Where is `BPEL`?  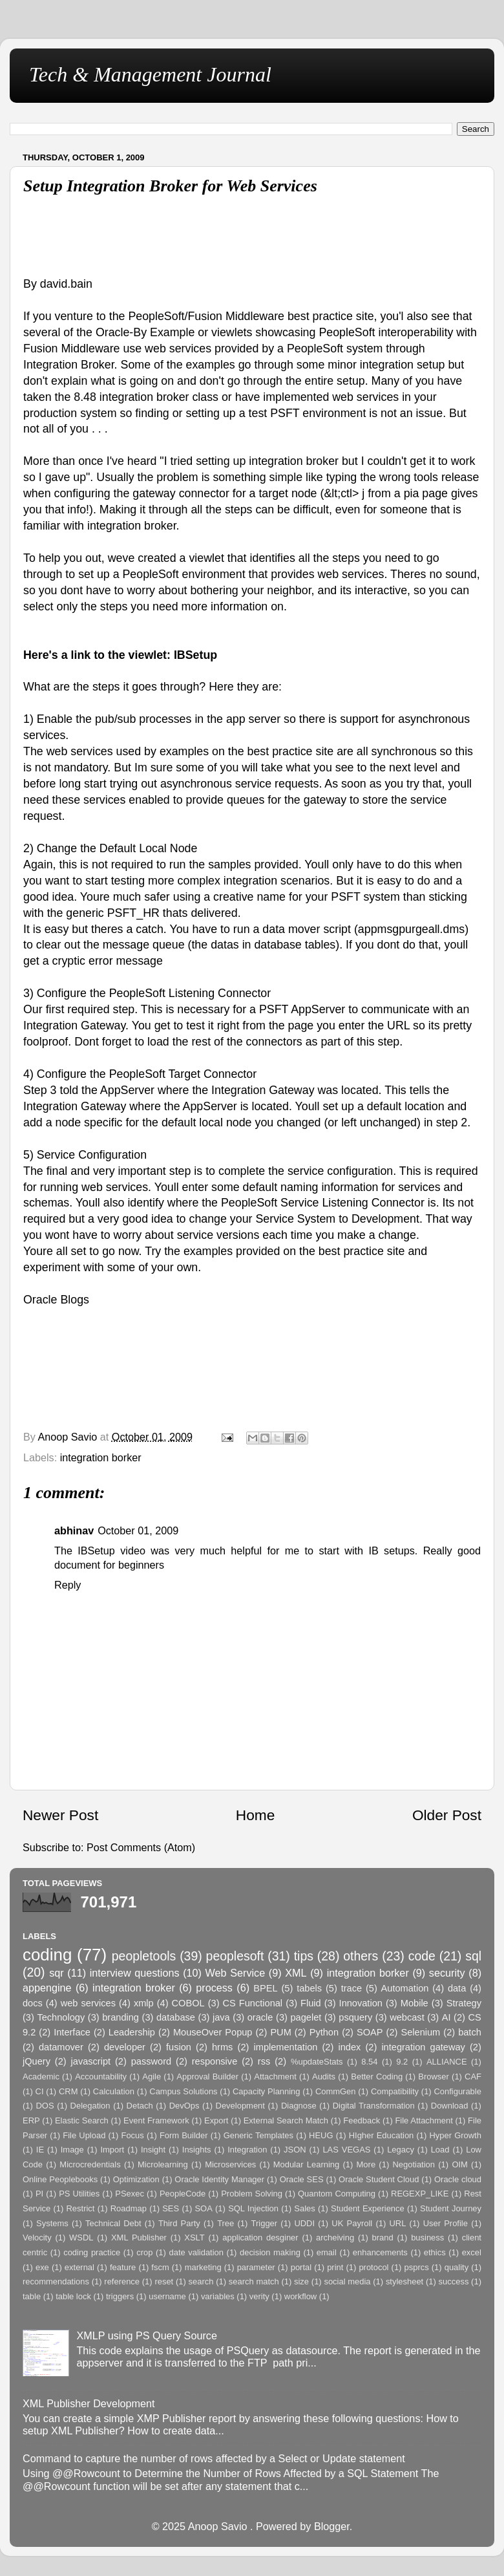
BPEL is located at coordinates (265, 1988).